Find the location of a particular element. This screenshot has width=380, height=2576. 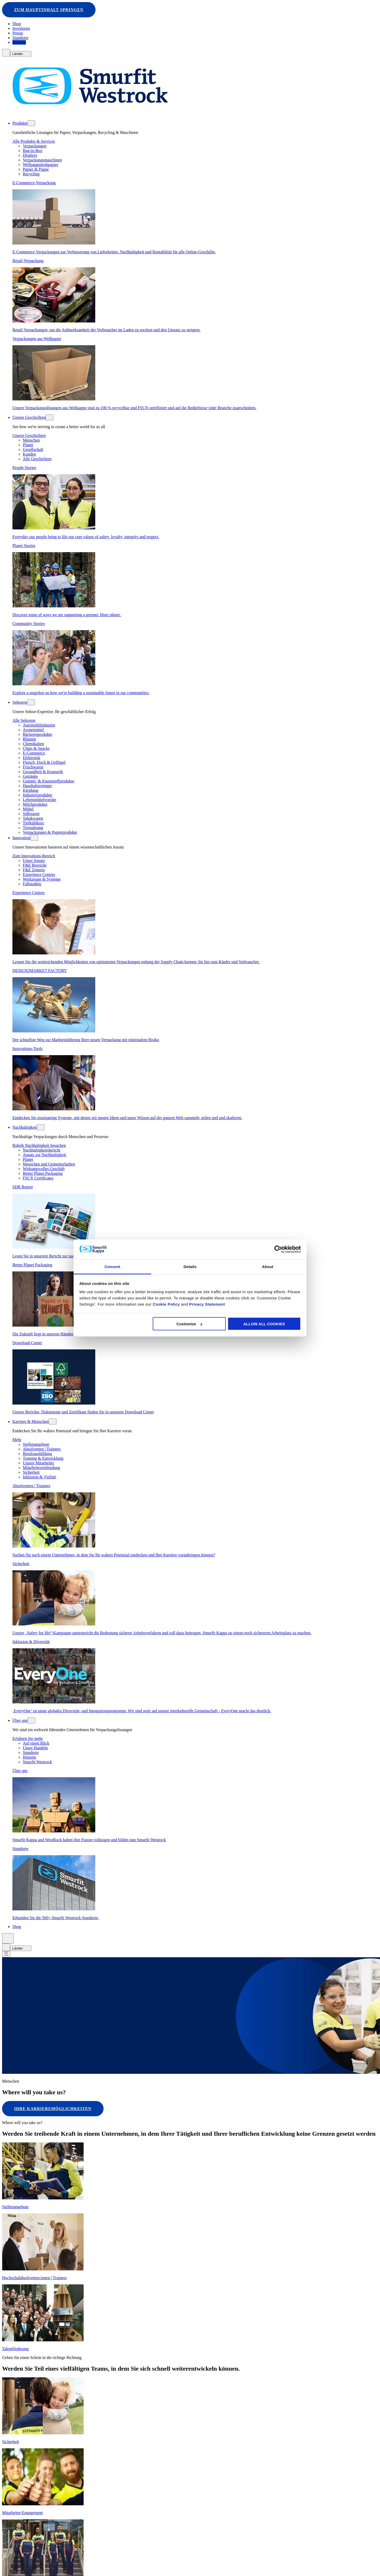

Gesellschaft is located at coordinates (33, 450).